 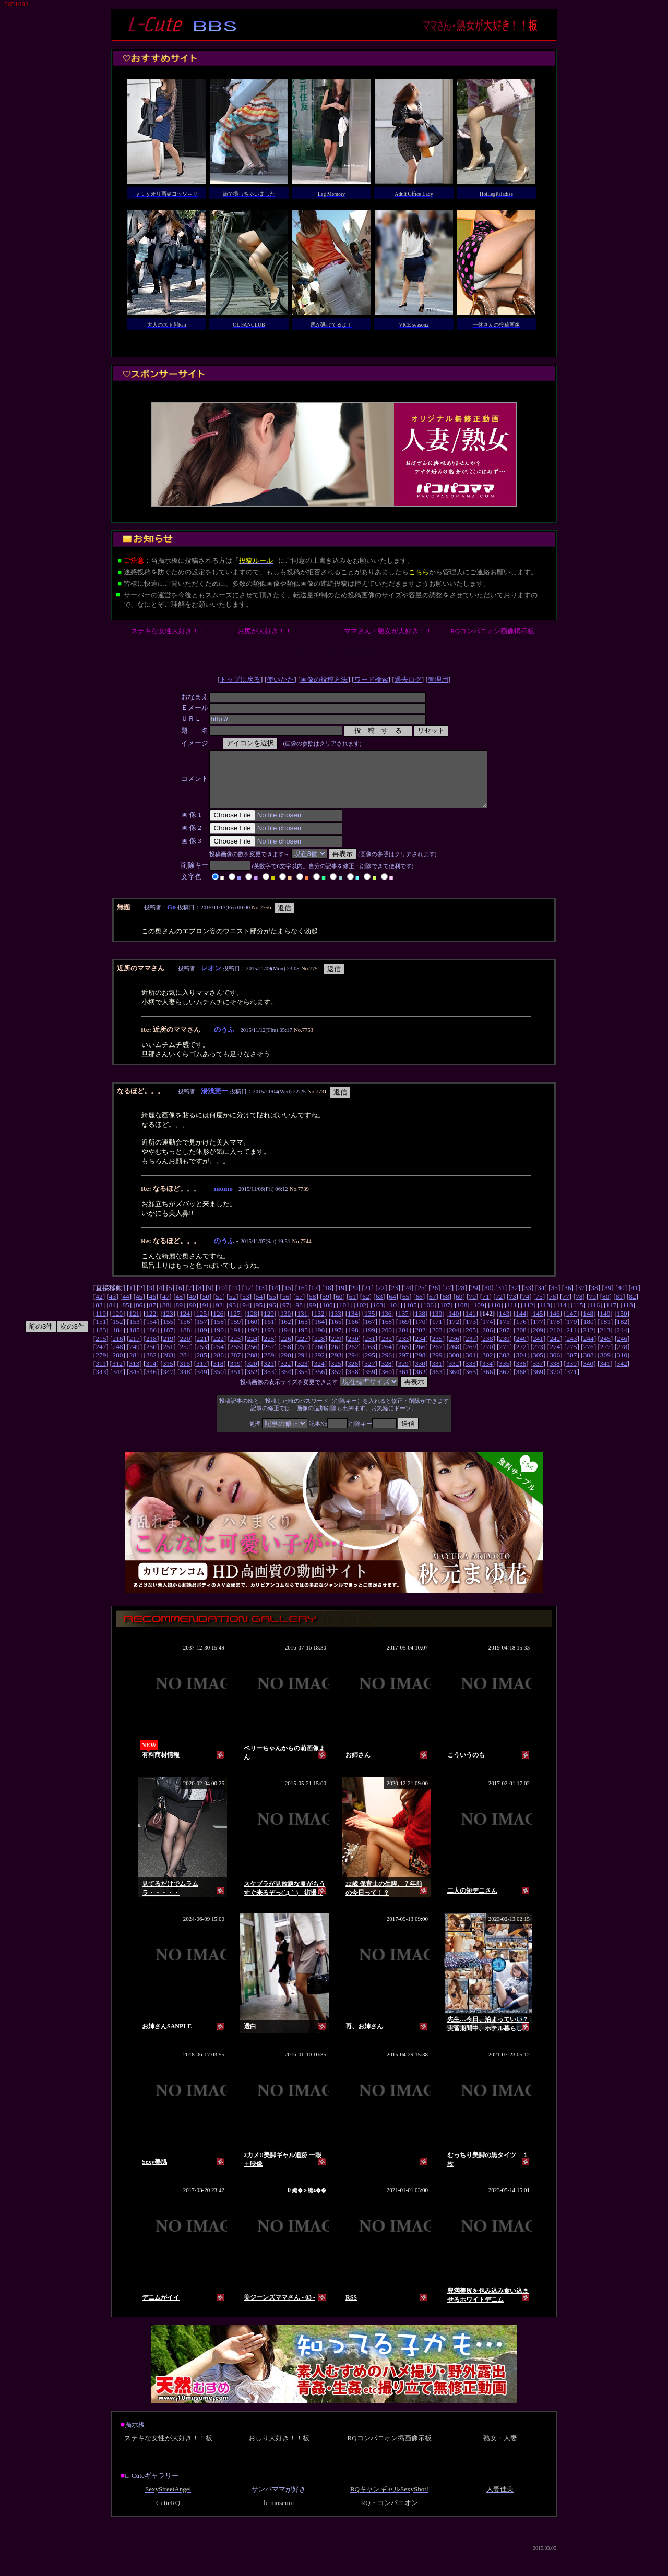 What do you see at coordinates (454, 1383) in the screenshot?
I see `364` at bounding box center [454, 1383].